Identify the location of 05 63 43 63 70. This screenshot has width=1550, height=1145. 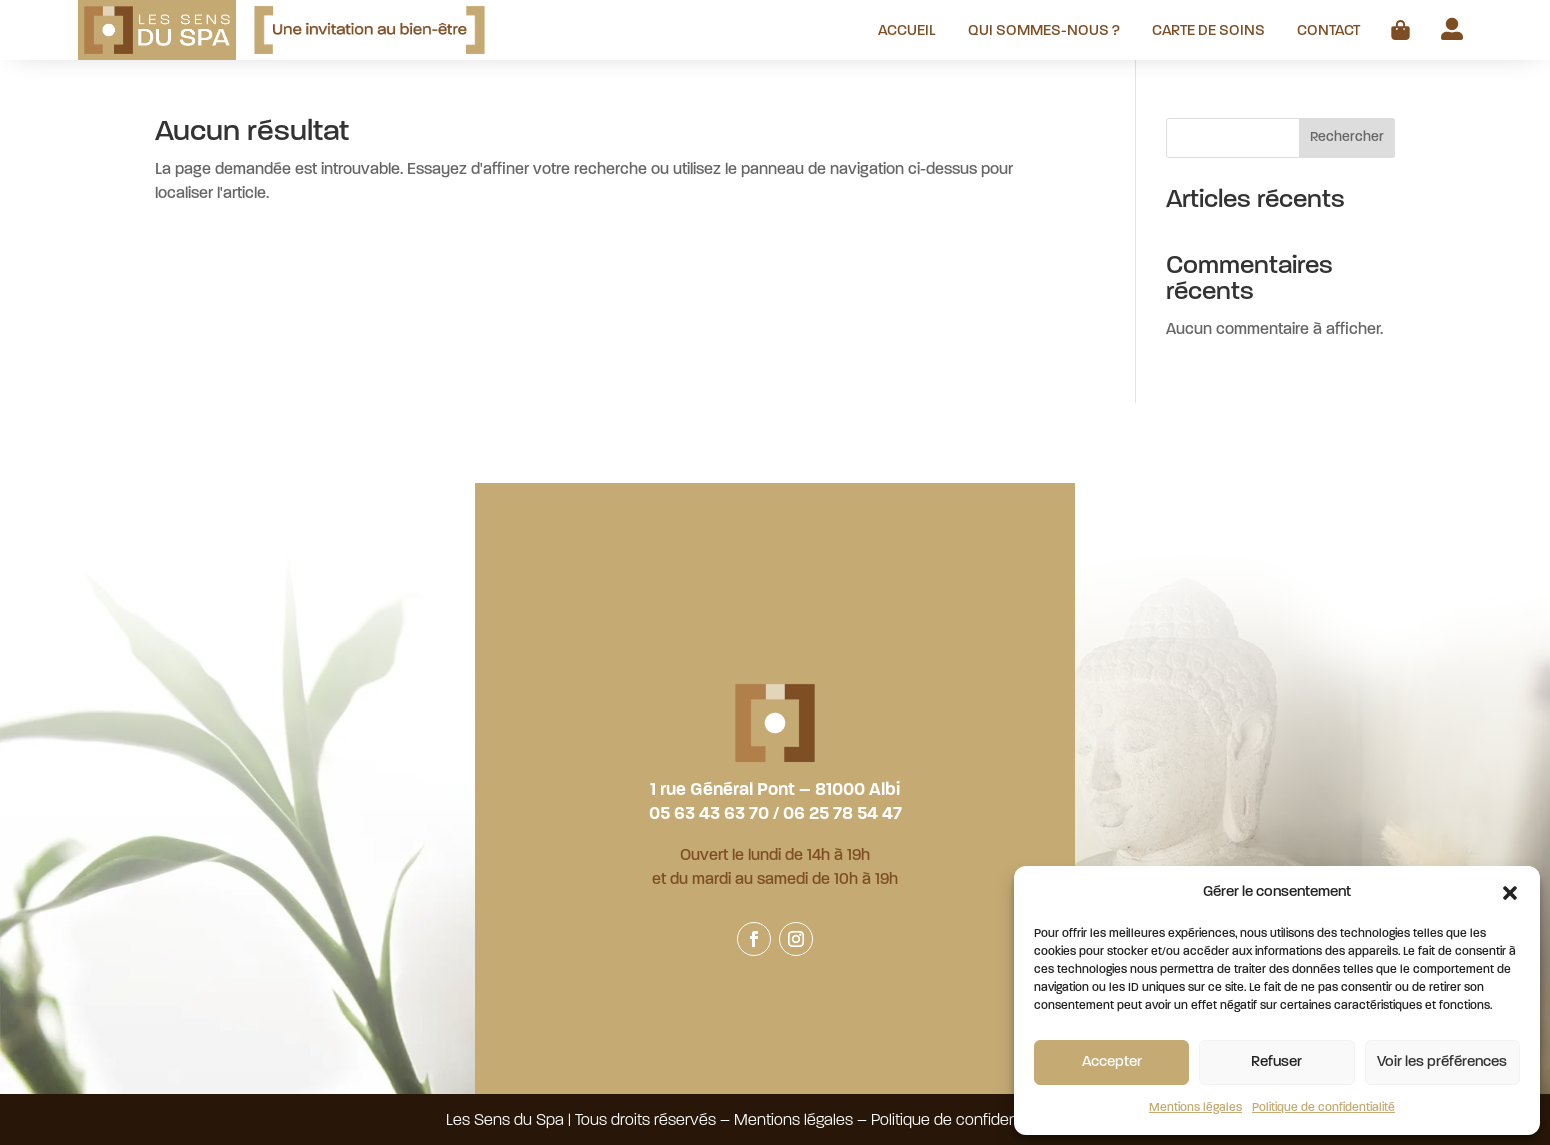
(709, 814).